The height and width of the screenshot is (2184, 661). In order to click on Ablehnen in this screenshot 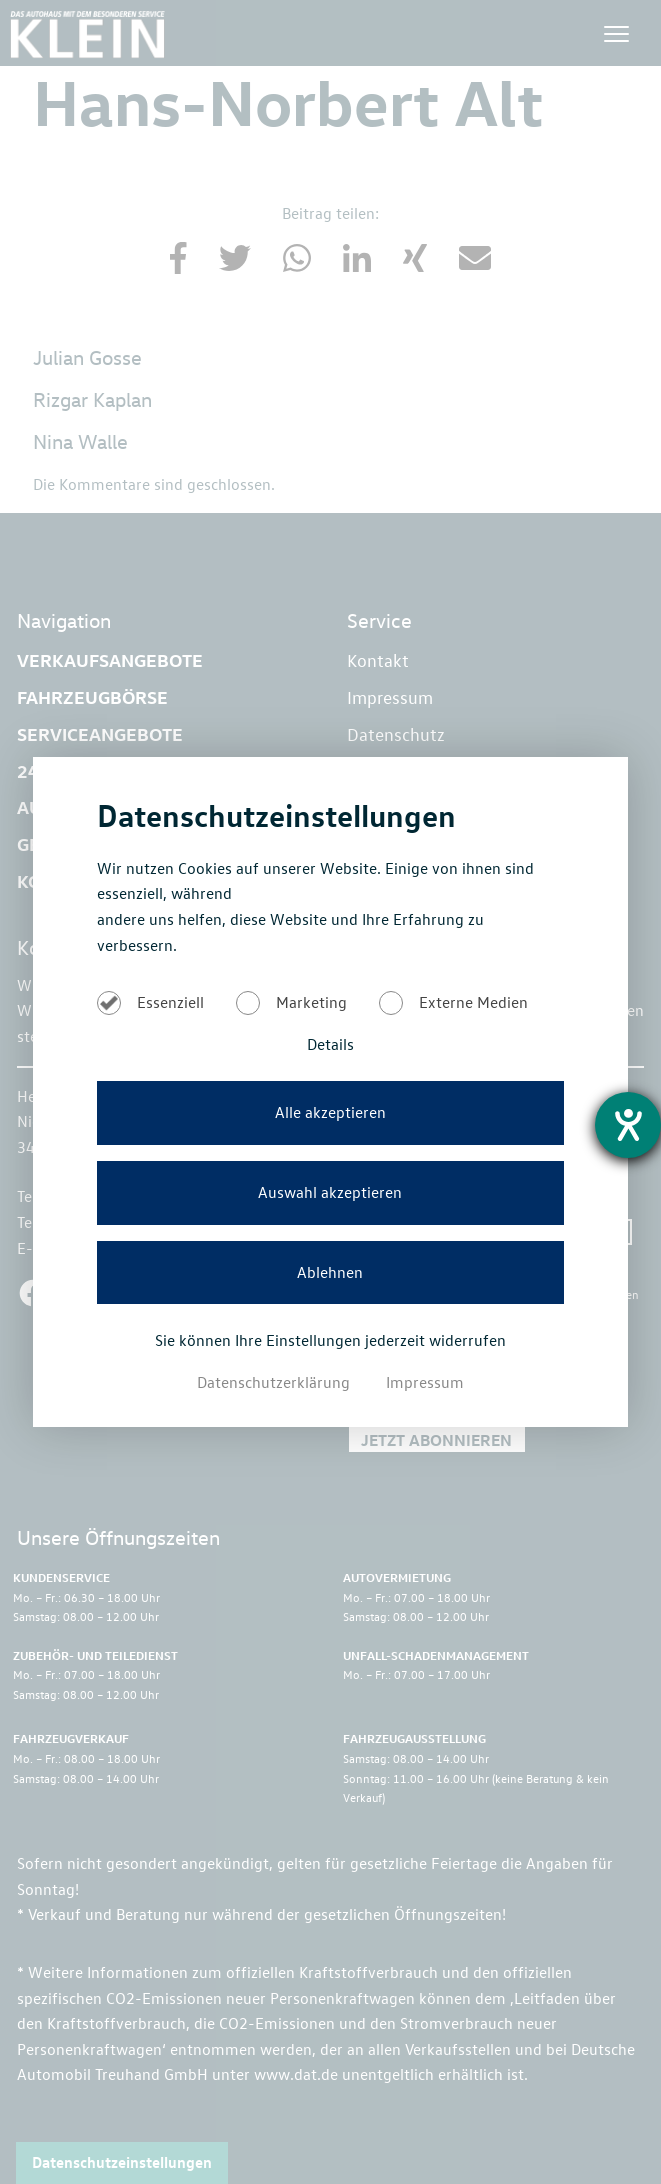, I will do `click(330, 1272)`.